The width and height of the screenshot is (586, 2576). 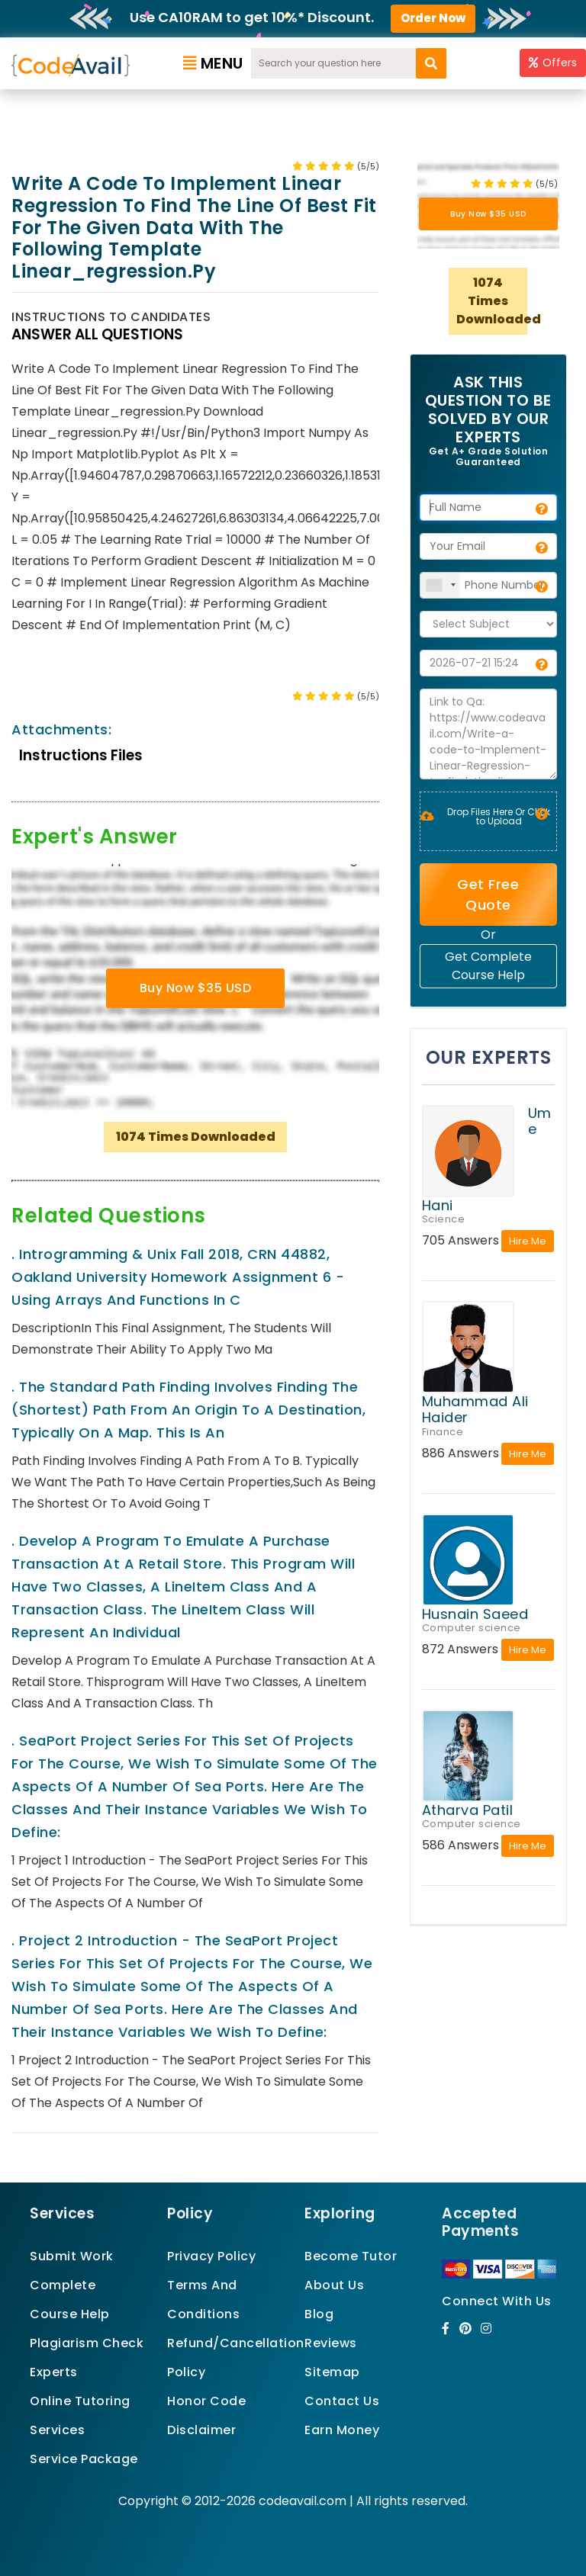 I want to click on Offers, so click(x=553, y=62).